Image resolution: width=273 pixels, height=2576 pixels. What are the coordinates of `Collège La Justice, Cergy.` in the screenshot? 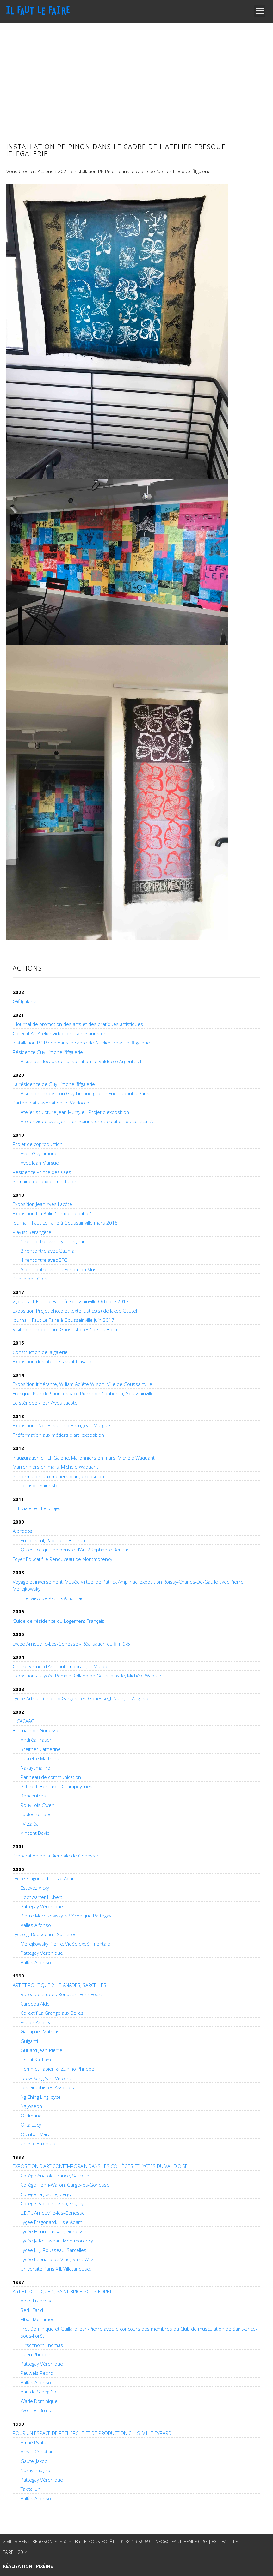 It's located at (47, 2194).